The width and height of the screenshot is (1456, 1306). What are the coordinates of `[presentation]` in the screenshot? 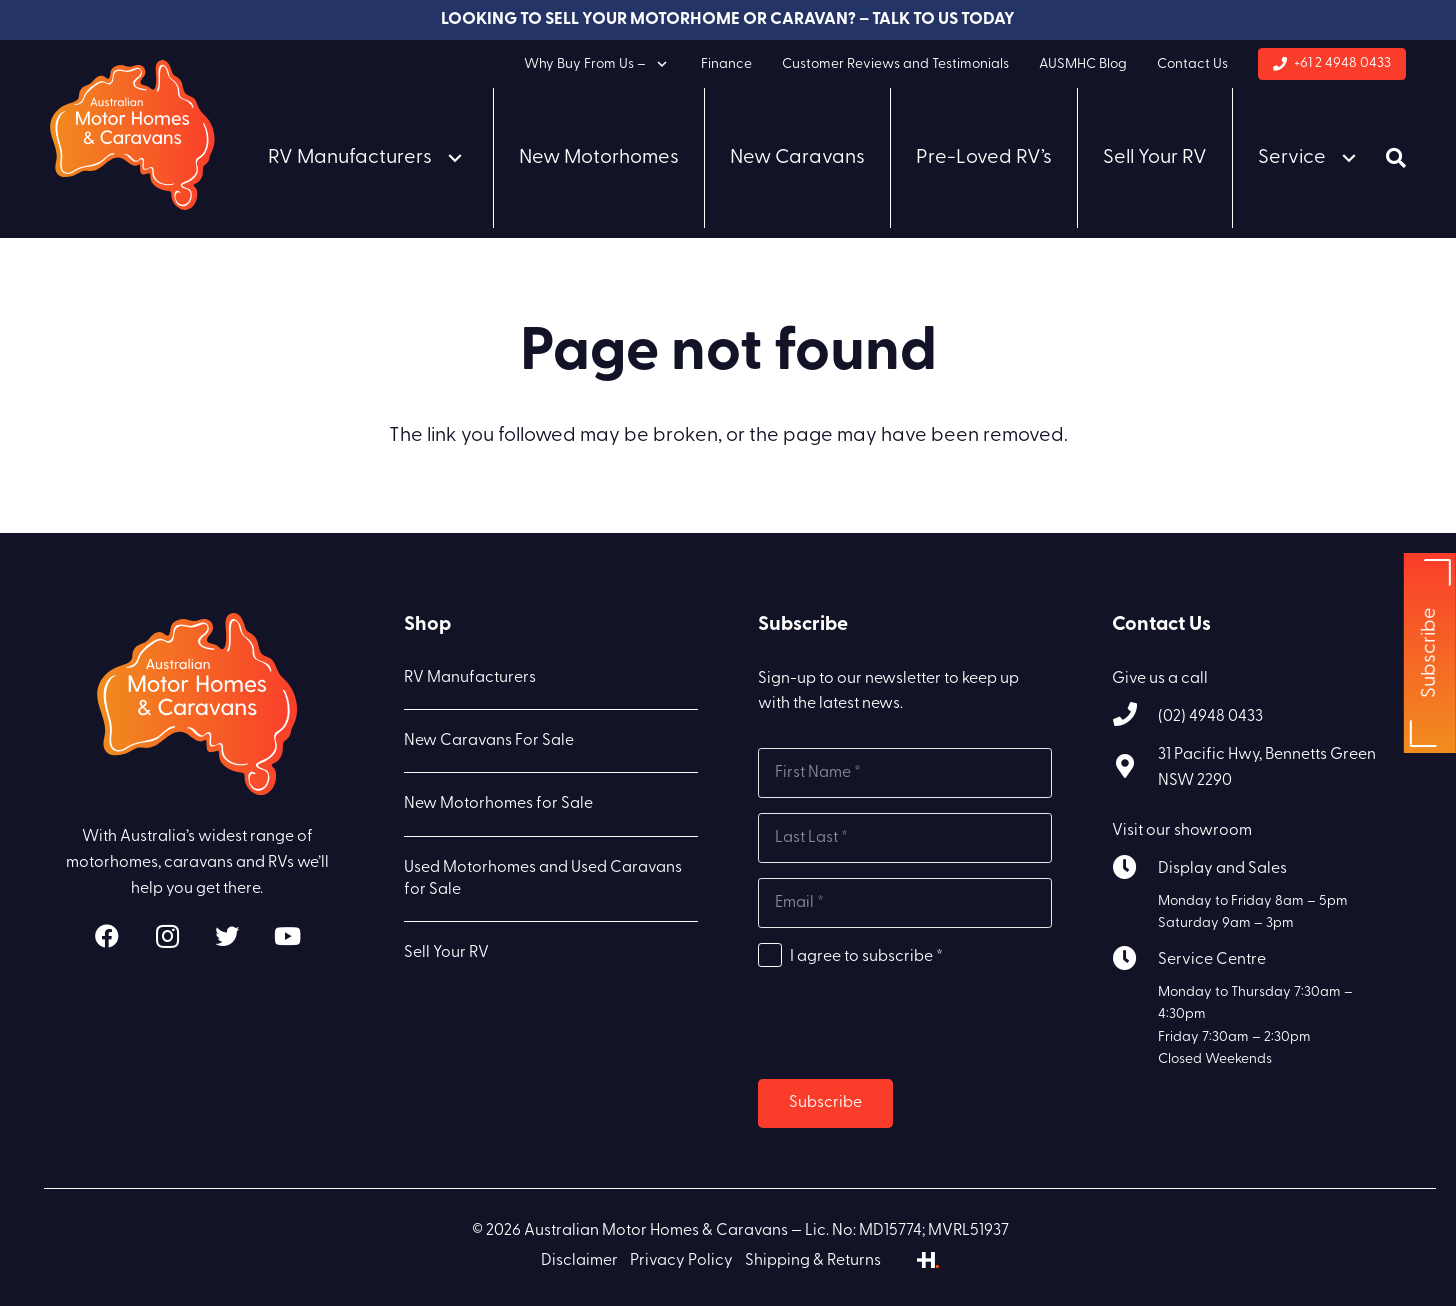 It's located at (910, 1025).